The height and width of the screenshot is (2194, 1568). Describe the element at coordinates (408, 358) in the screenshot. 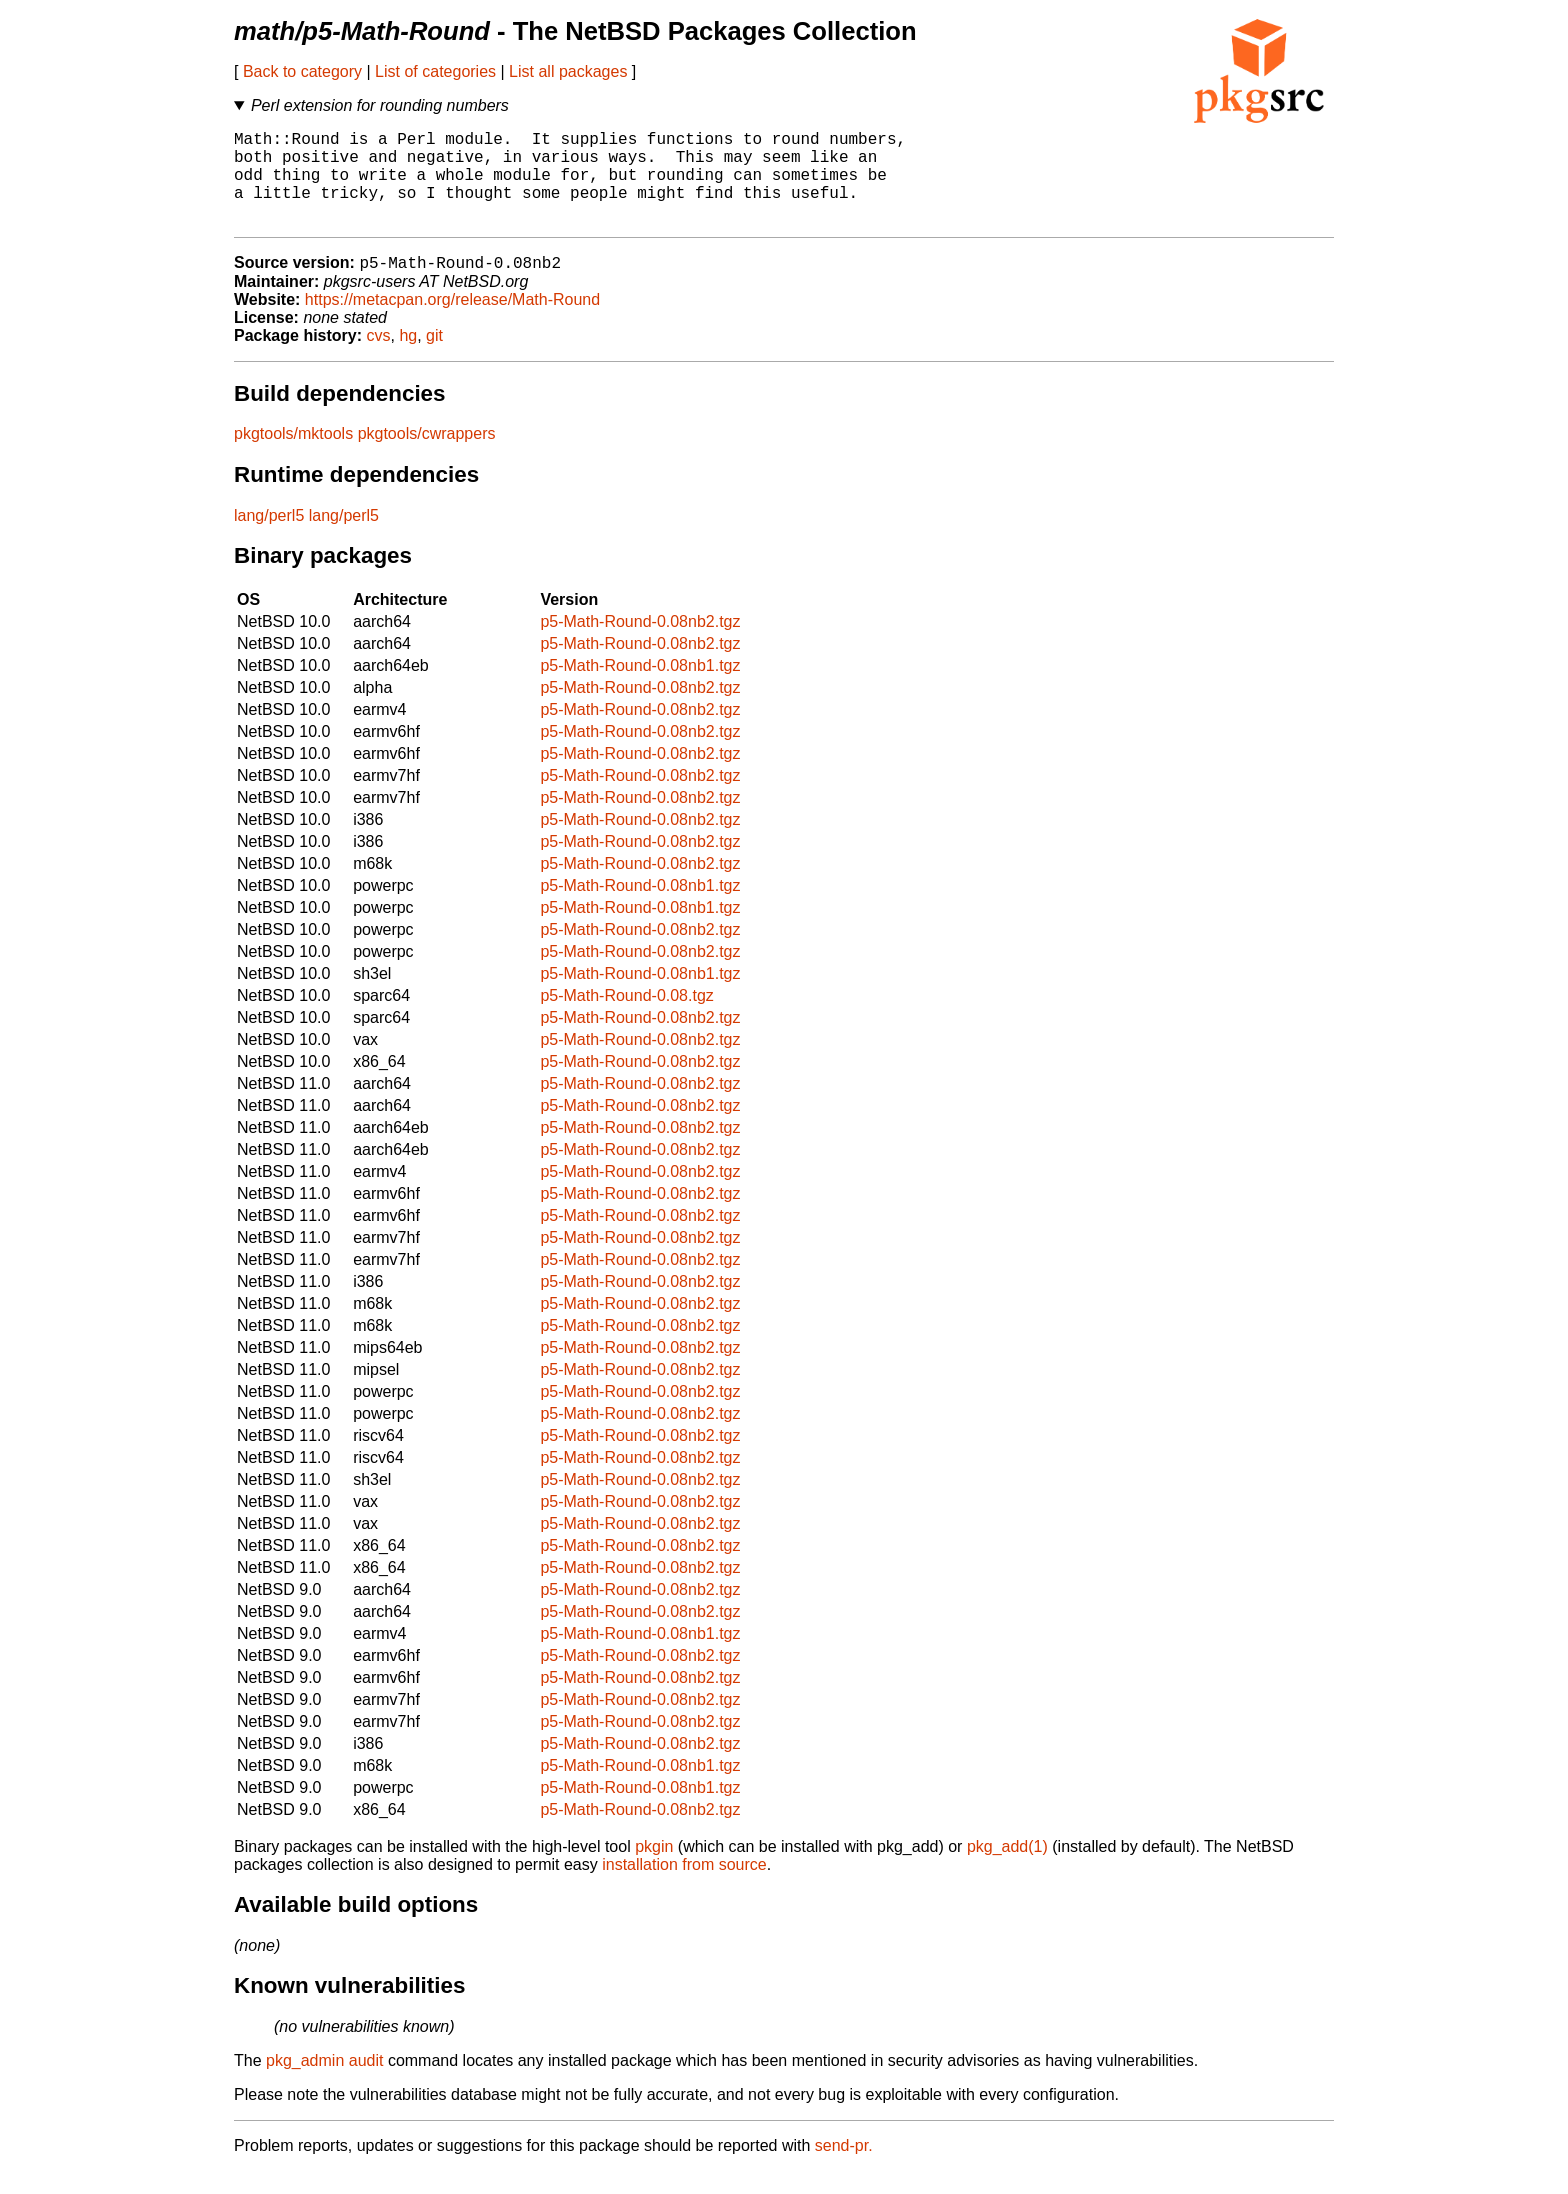

I see `hg` at that location.